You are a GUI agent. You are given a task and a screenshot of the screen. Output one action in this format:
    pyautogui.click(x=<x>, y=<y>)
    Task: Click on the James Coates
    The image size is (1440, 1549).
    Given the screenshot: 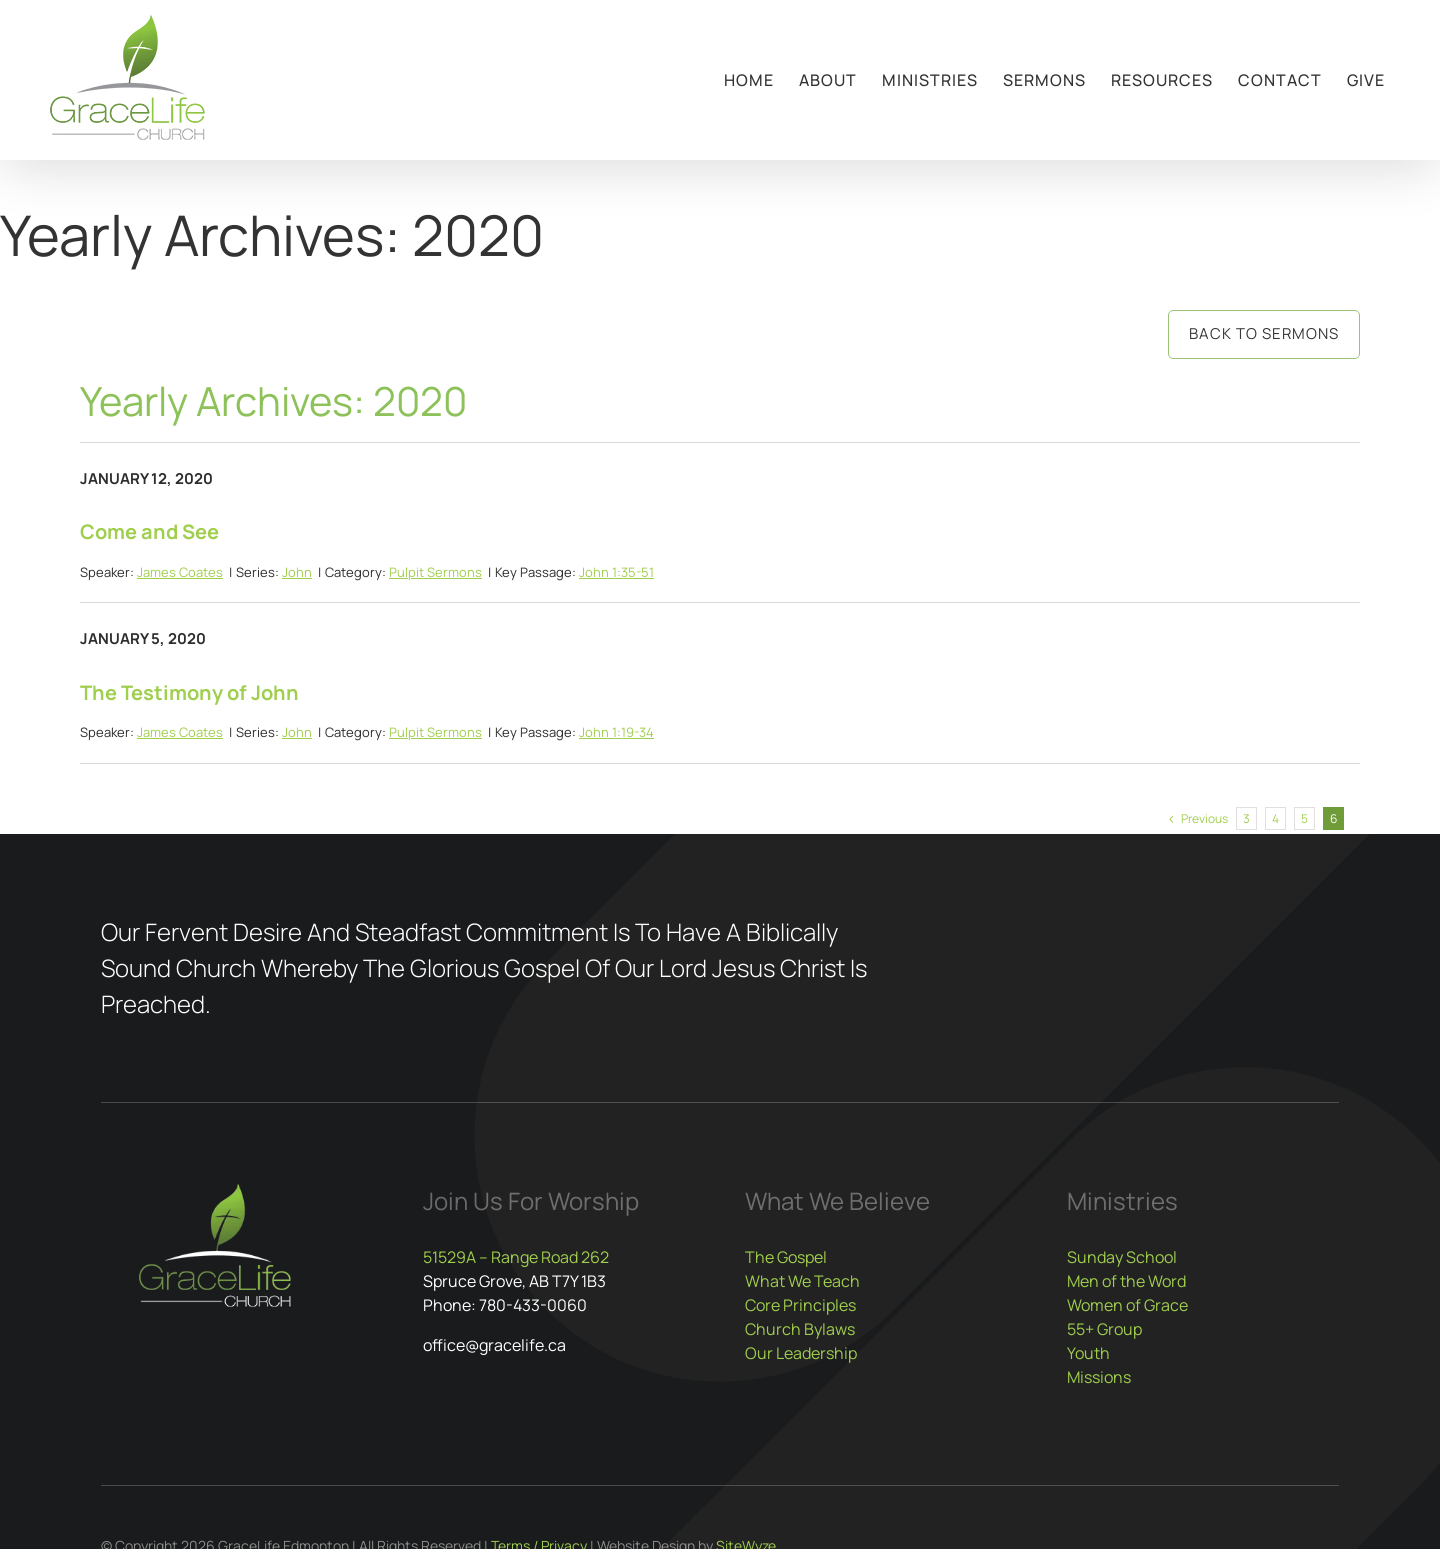 What is the action you would take?
    pyautogui.click(x=180, y=572)
    